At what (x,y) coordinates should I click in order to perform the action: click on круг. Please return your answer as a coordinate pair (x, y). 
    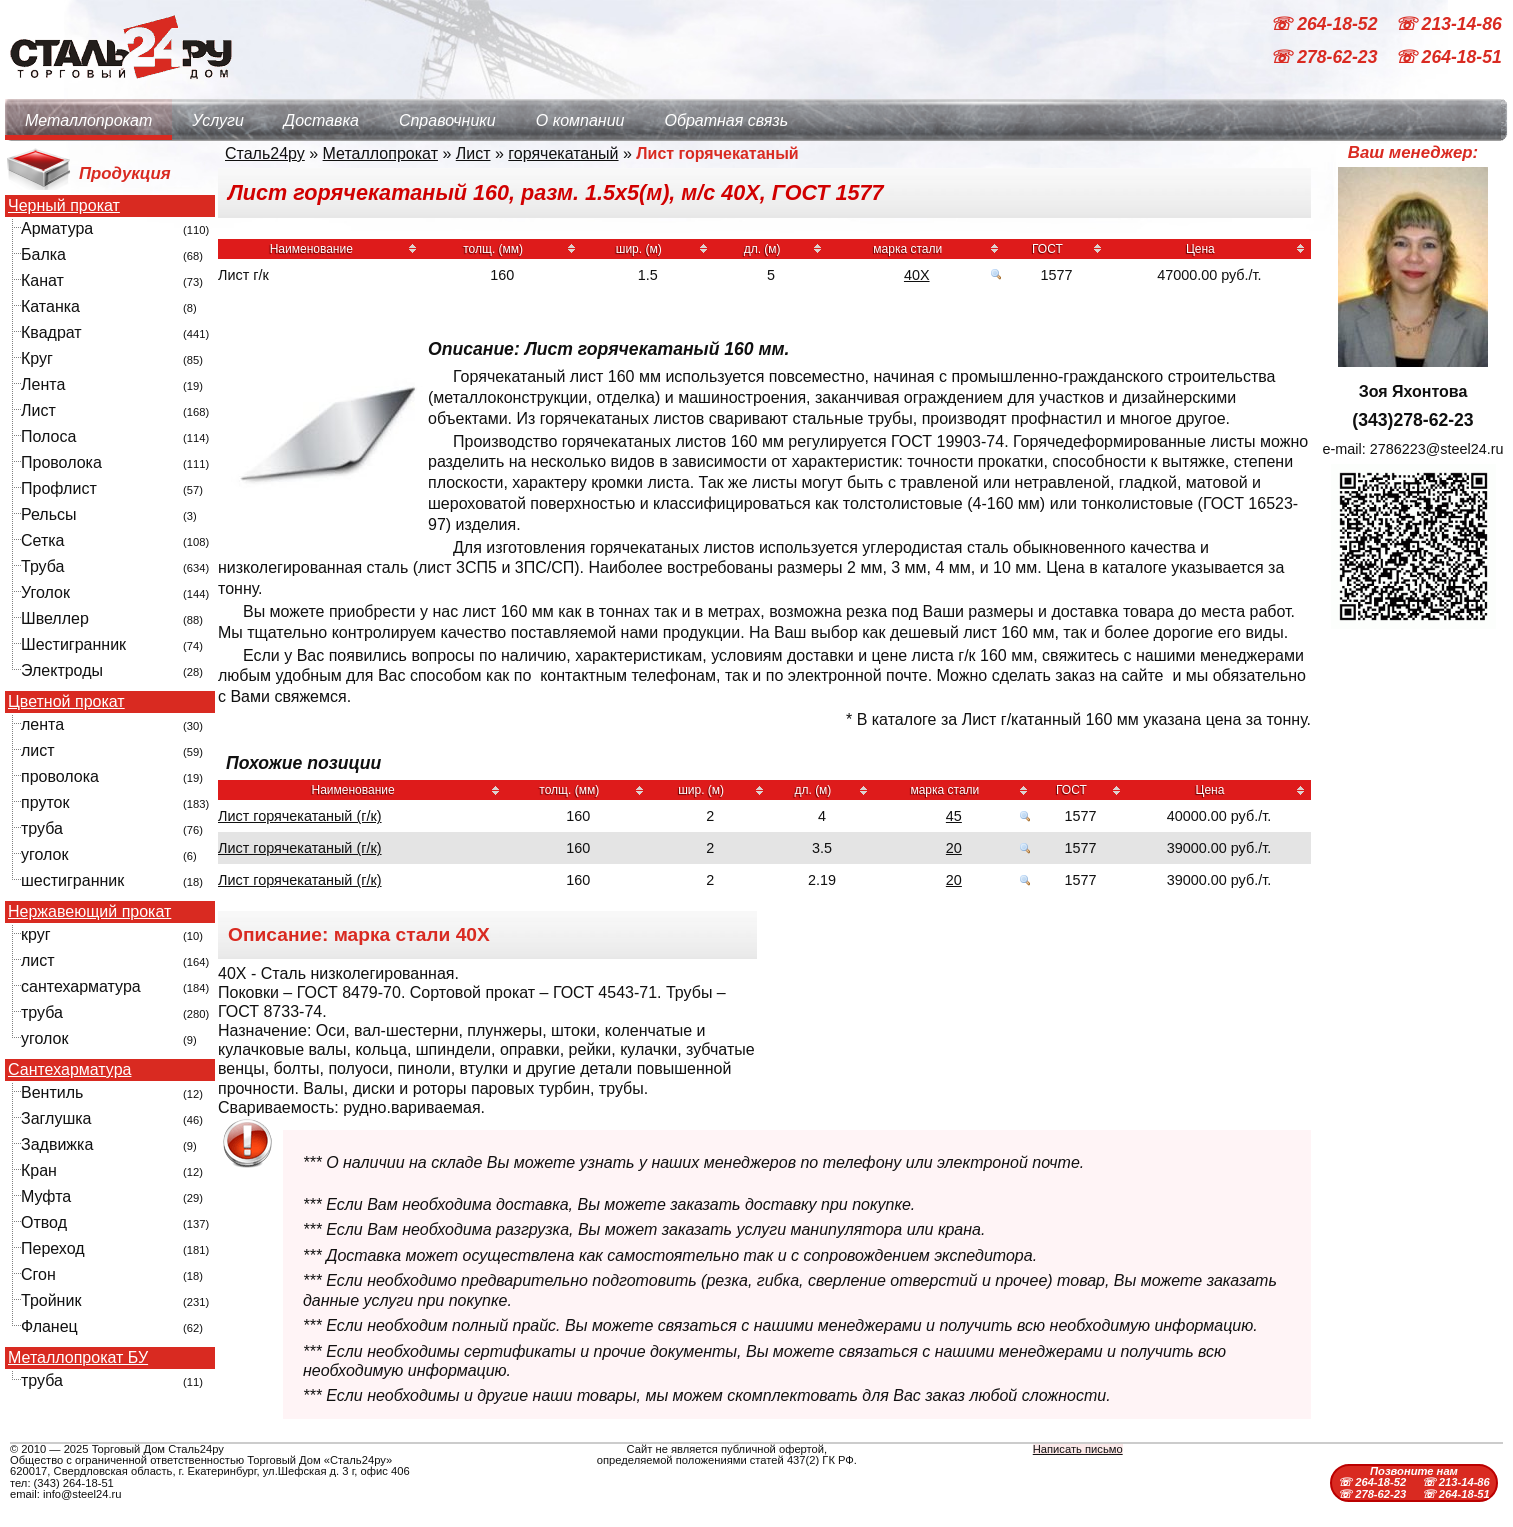
    Looking at the image, I should click on (36, 934).